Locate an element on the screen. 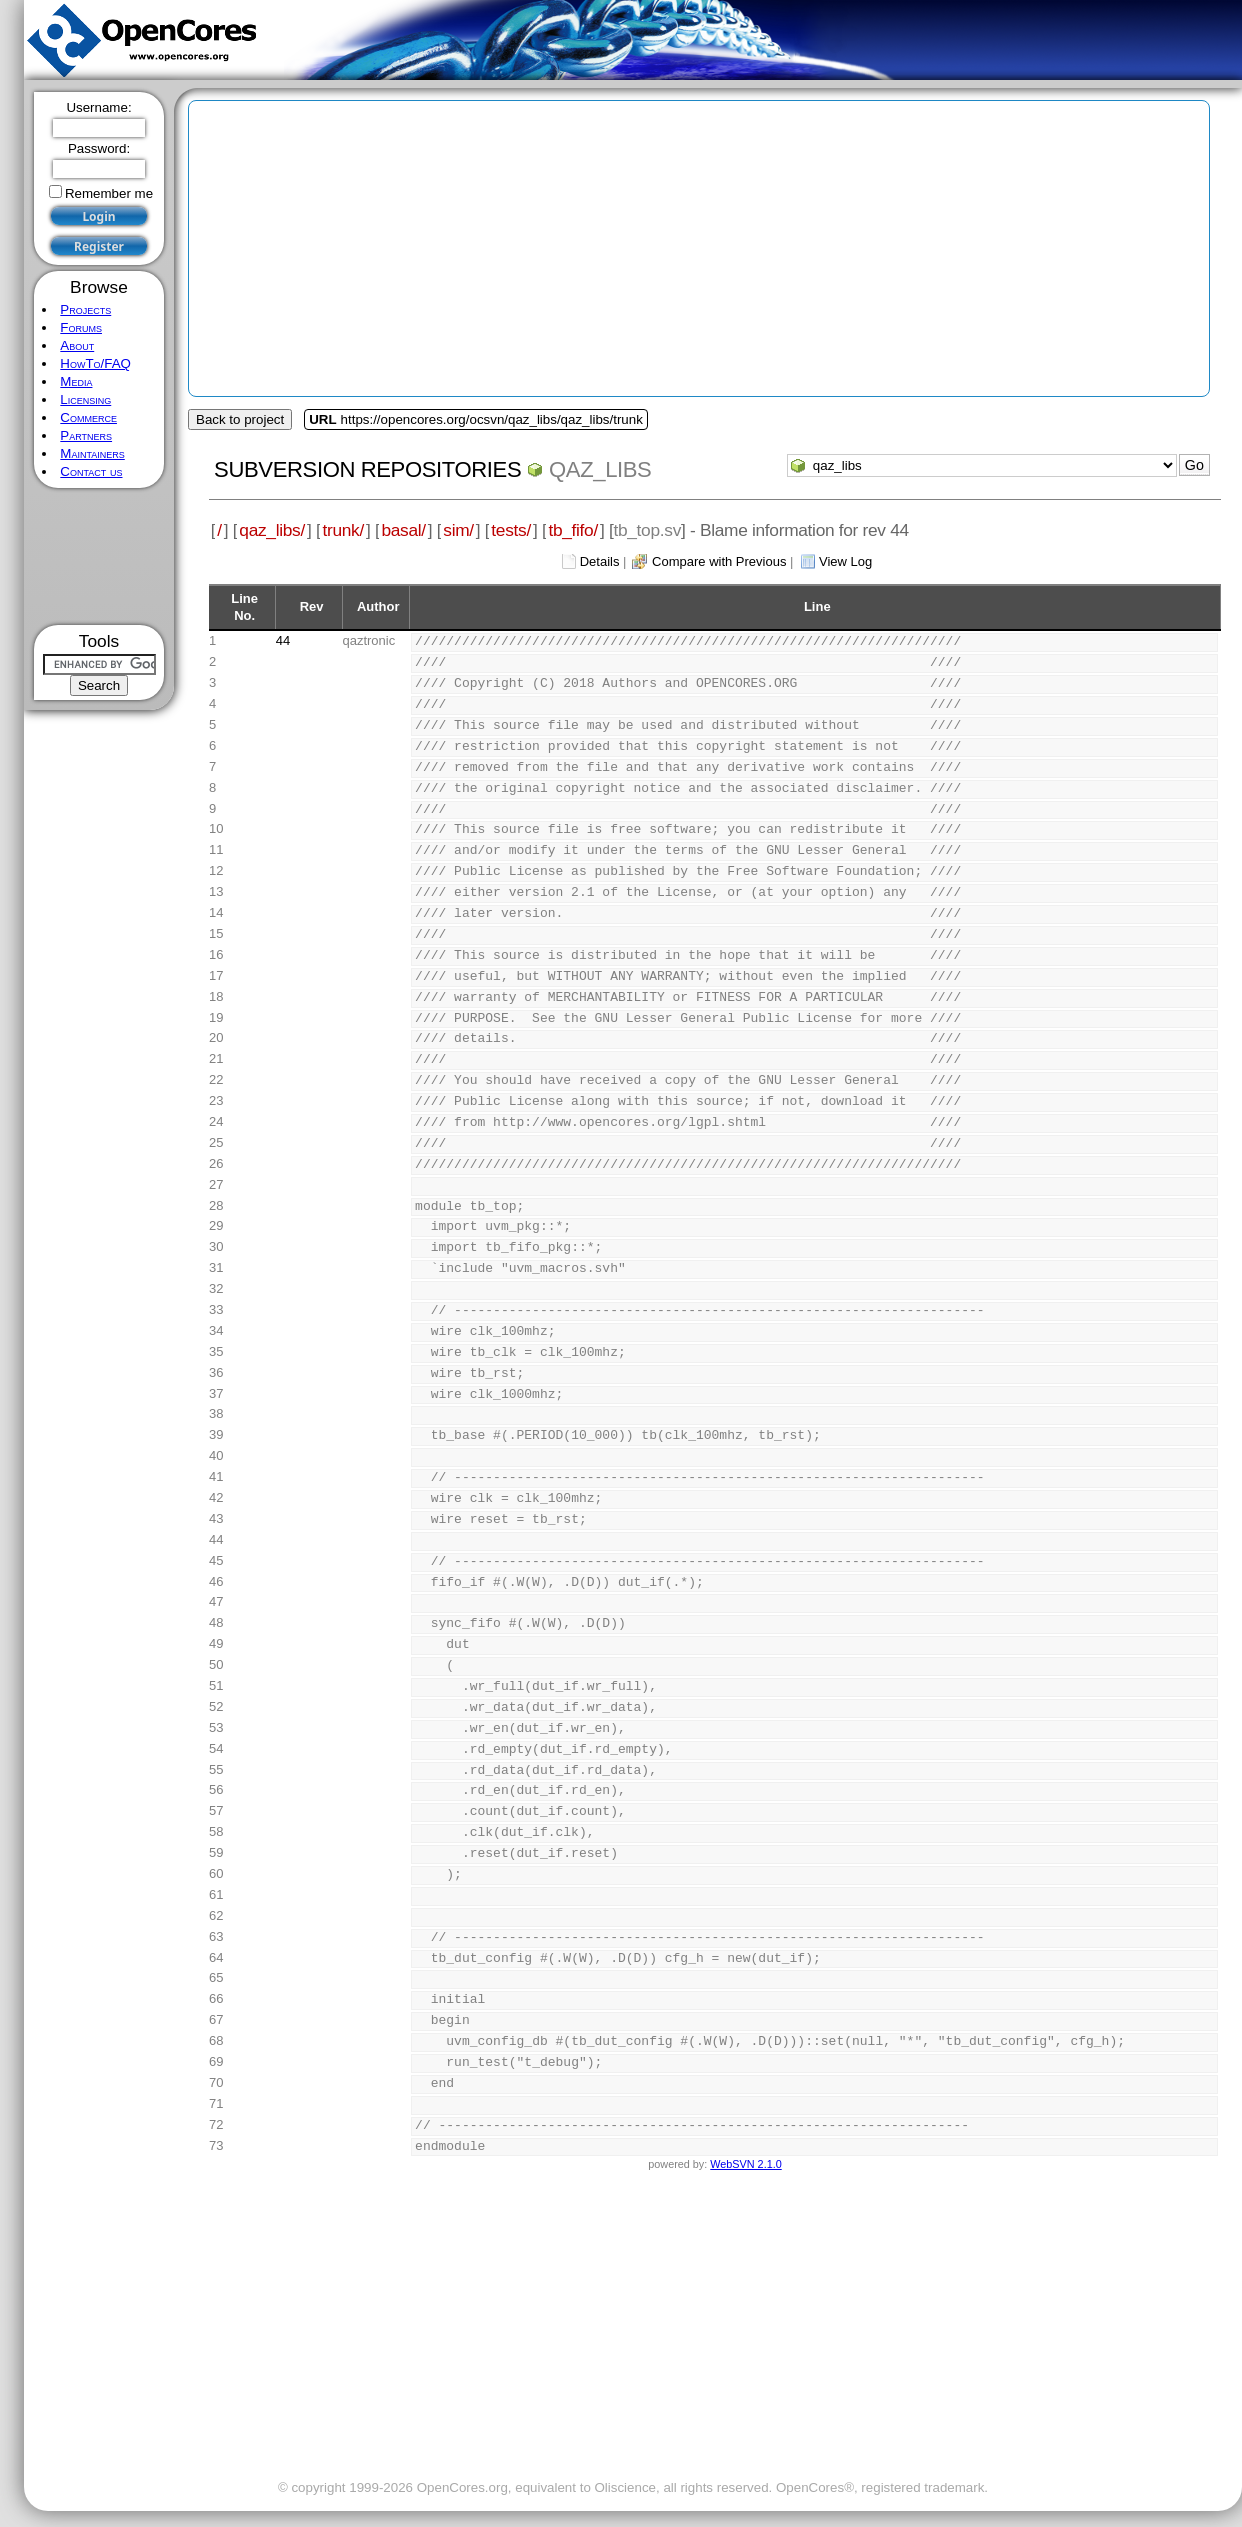 The width and height of the screenshot is (1242, 2527). Compare with Previous is located at coordinates (719, 561).